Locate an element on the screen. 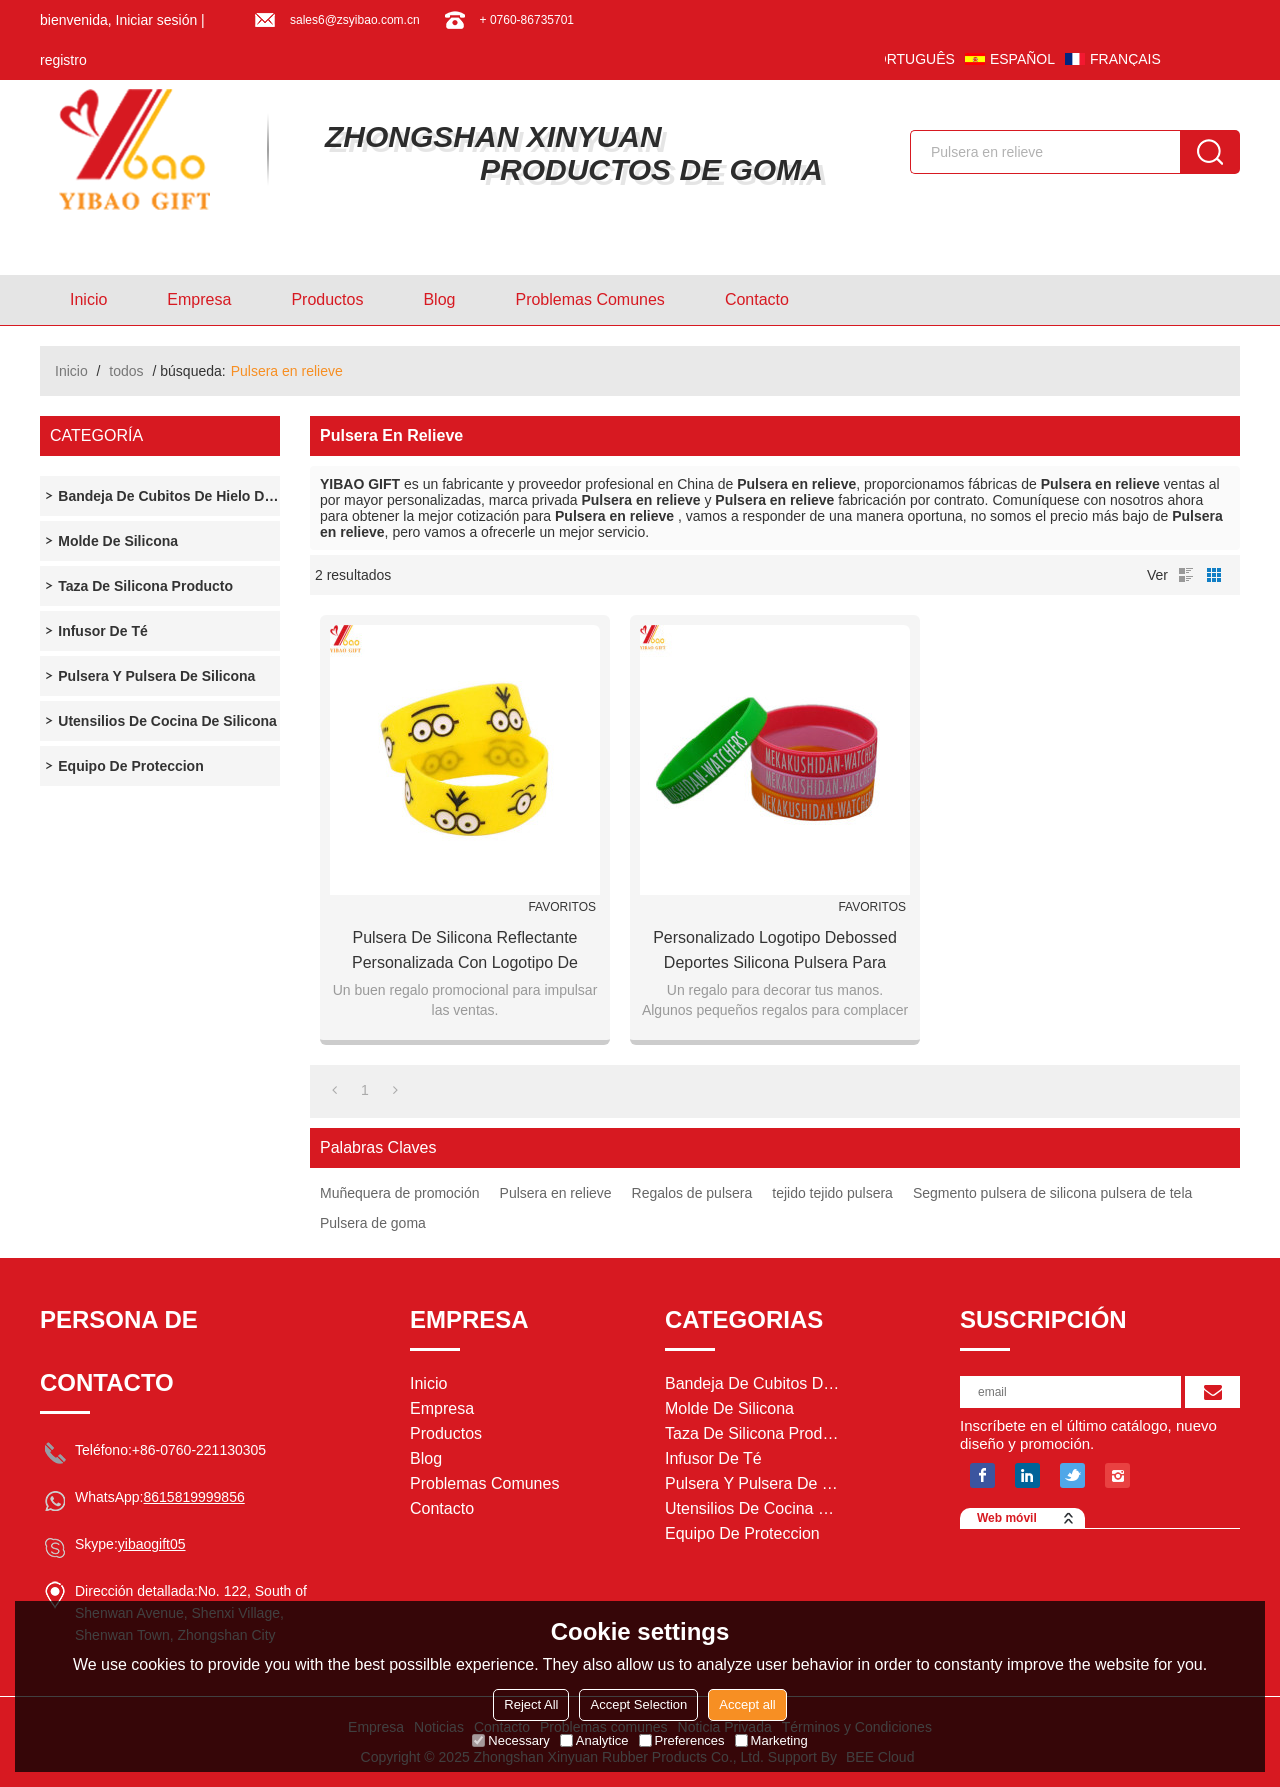  Reject All is located at coordinates (531, 1704).